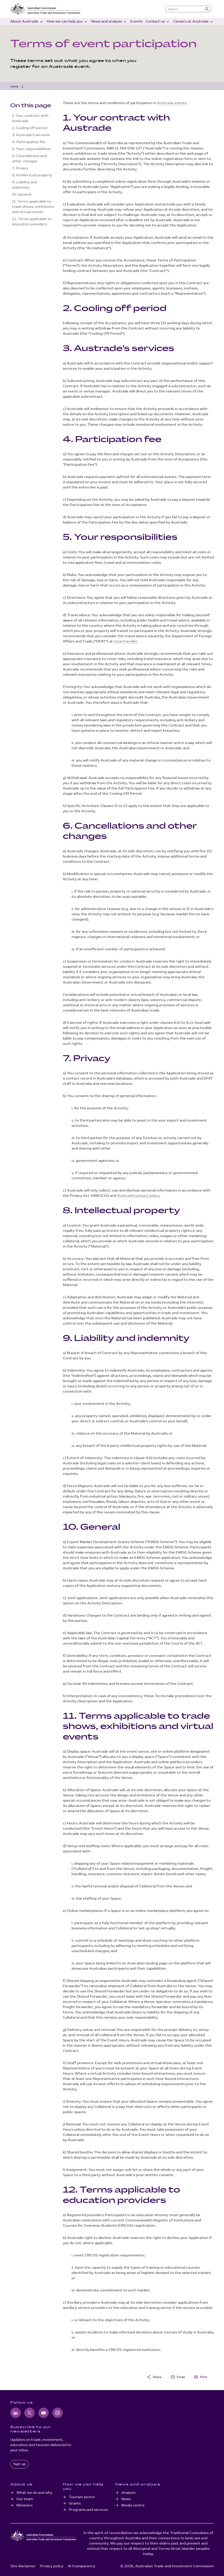 The height and width of the screenshot is (2576, 224). Describe the element at coordinates (32, 221) in the screenshot. I see `12. Terms applicable to education providers` at that location.